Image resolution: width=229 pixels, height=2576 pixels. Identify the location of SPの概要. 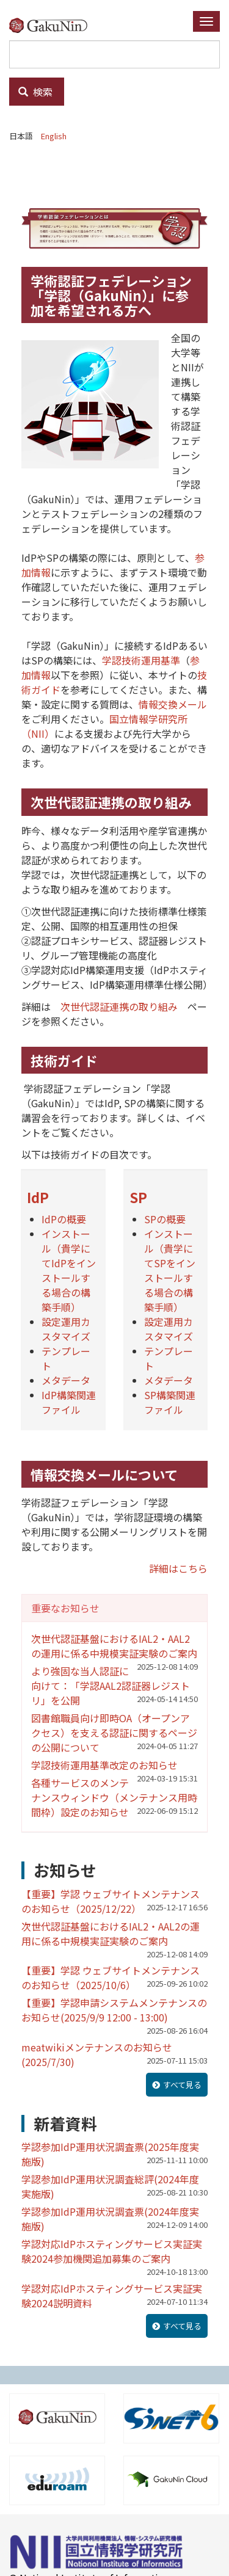
(165, 1219).